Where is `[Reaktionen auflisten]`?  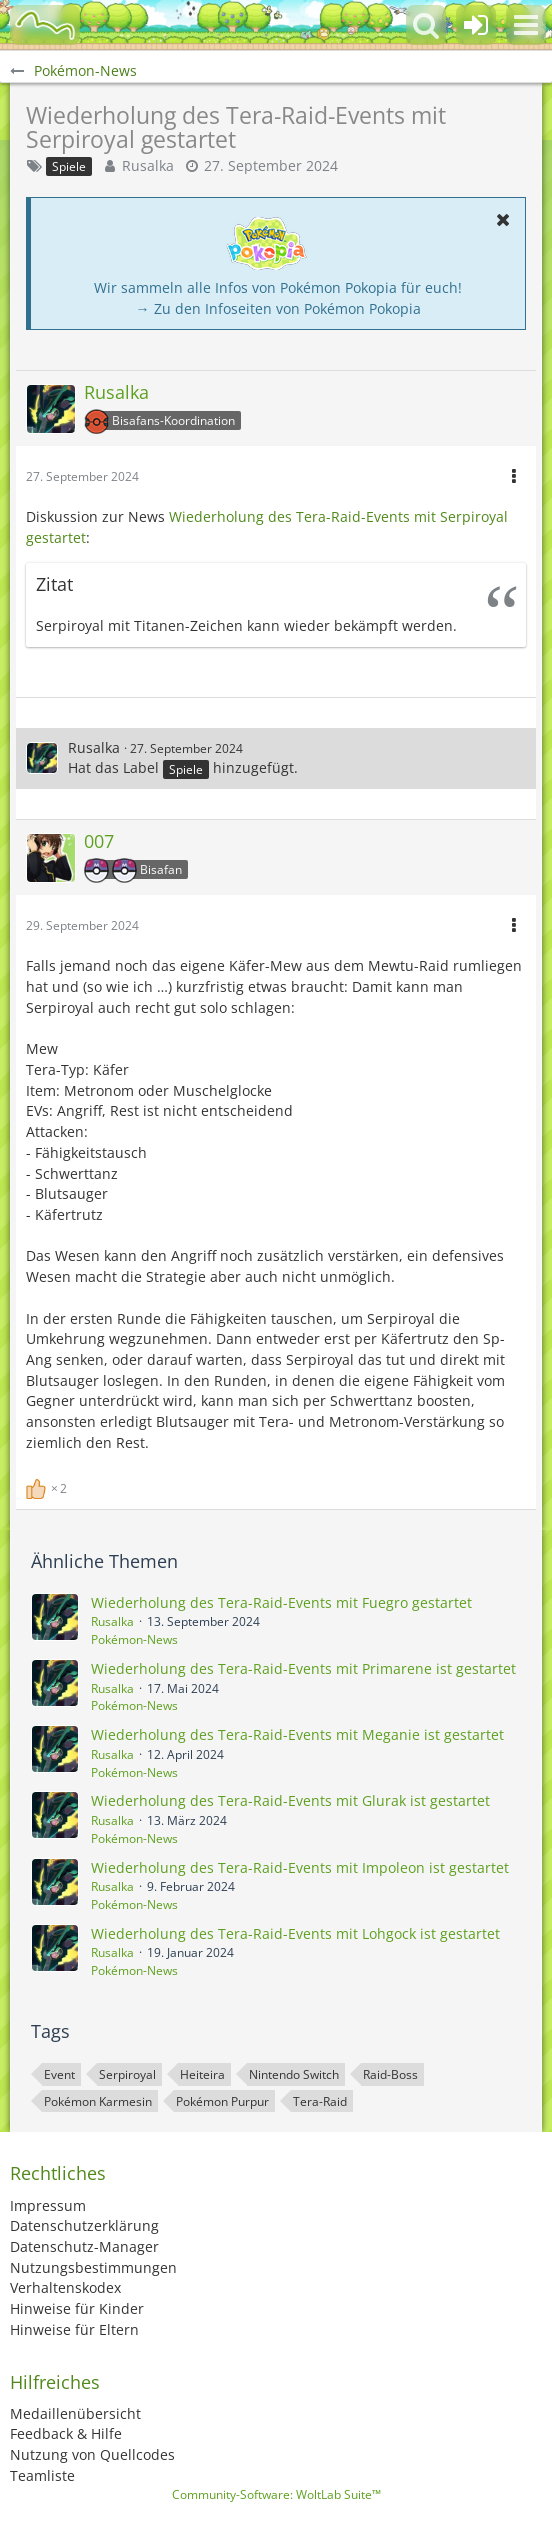
[Reaktionen auflisten] is located at coordinates (49, 1486).